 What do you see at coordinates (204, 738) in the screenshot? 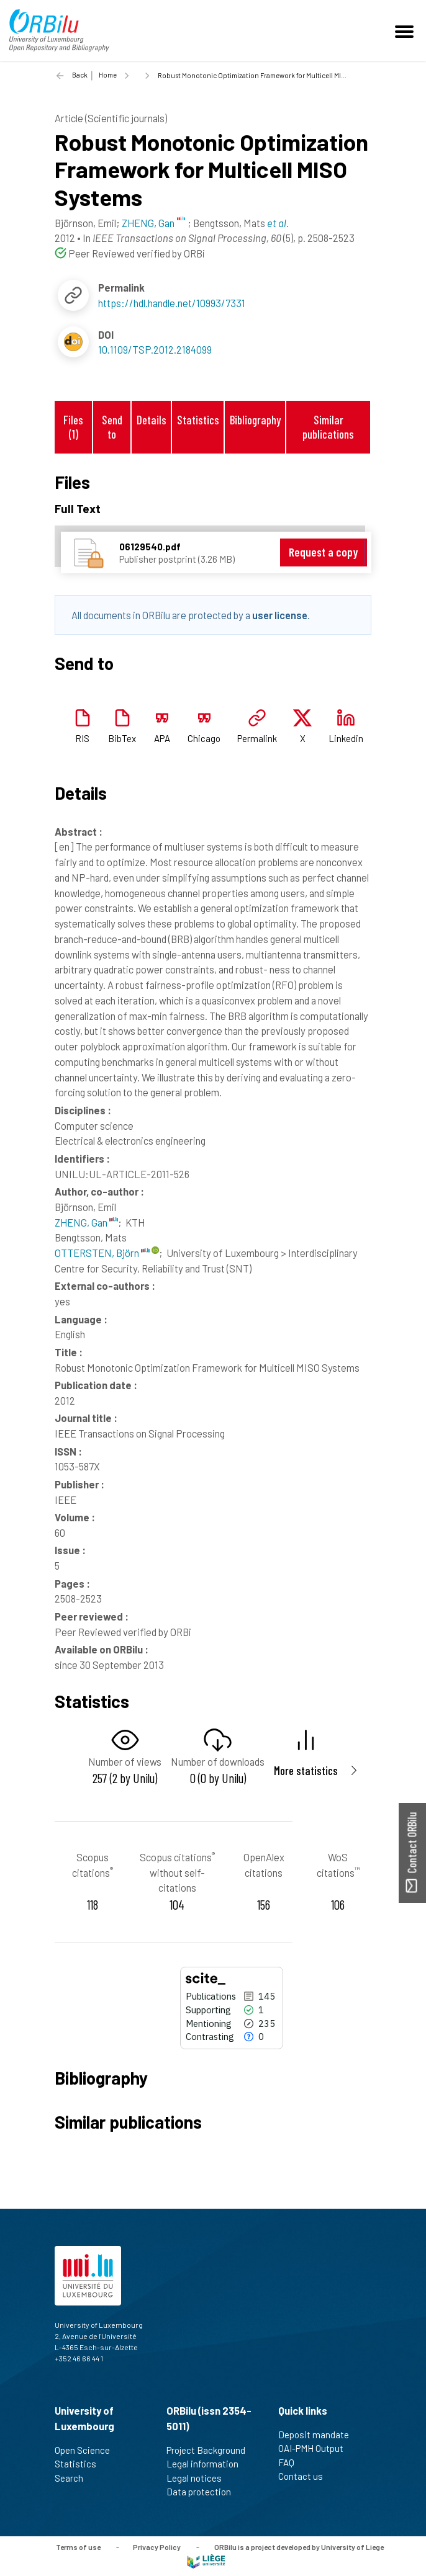
I see `Chicago` at bounding box center [204, 738].